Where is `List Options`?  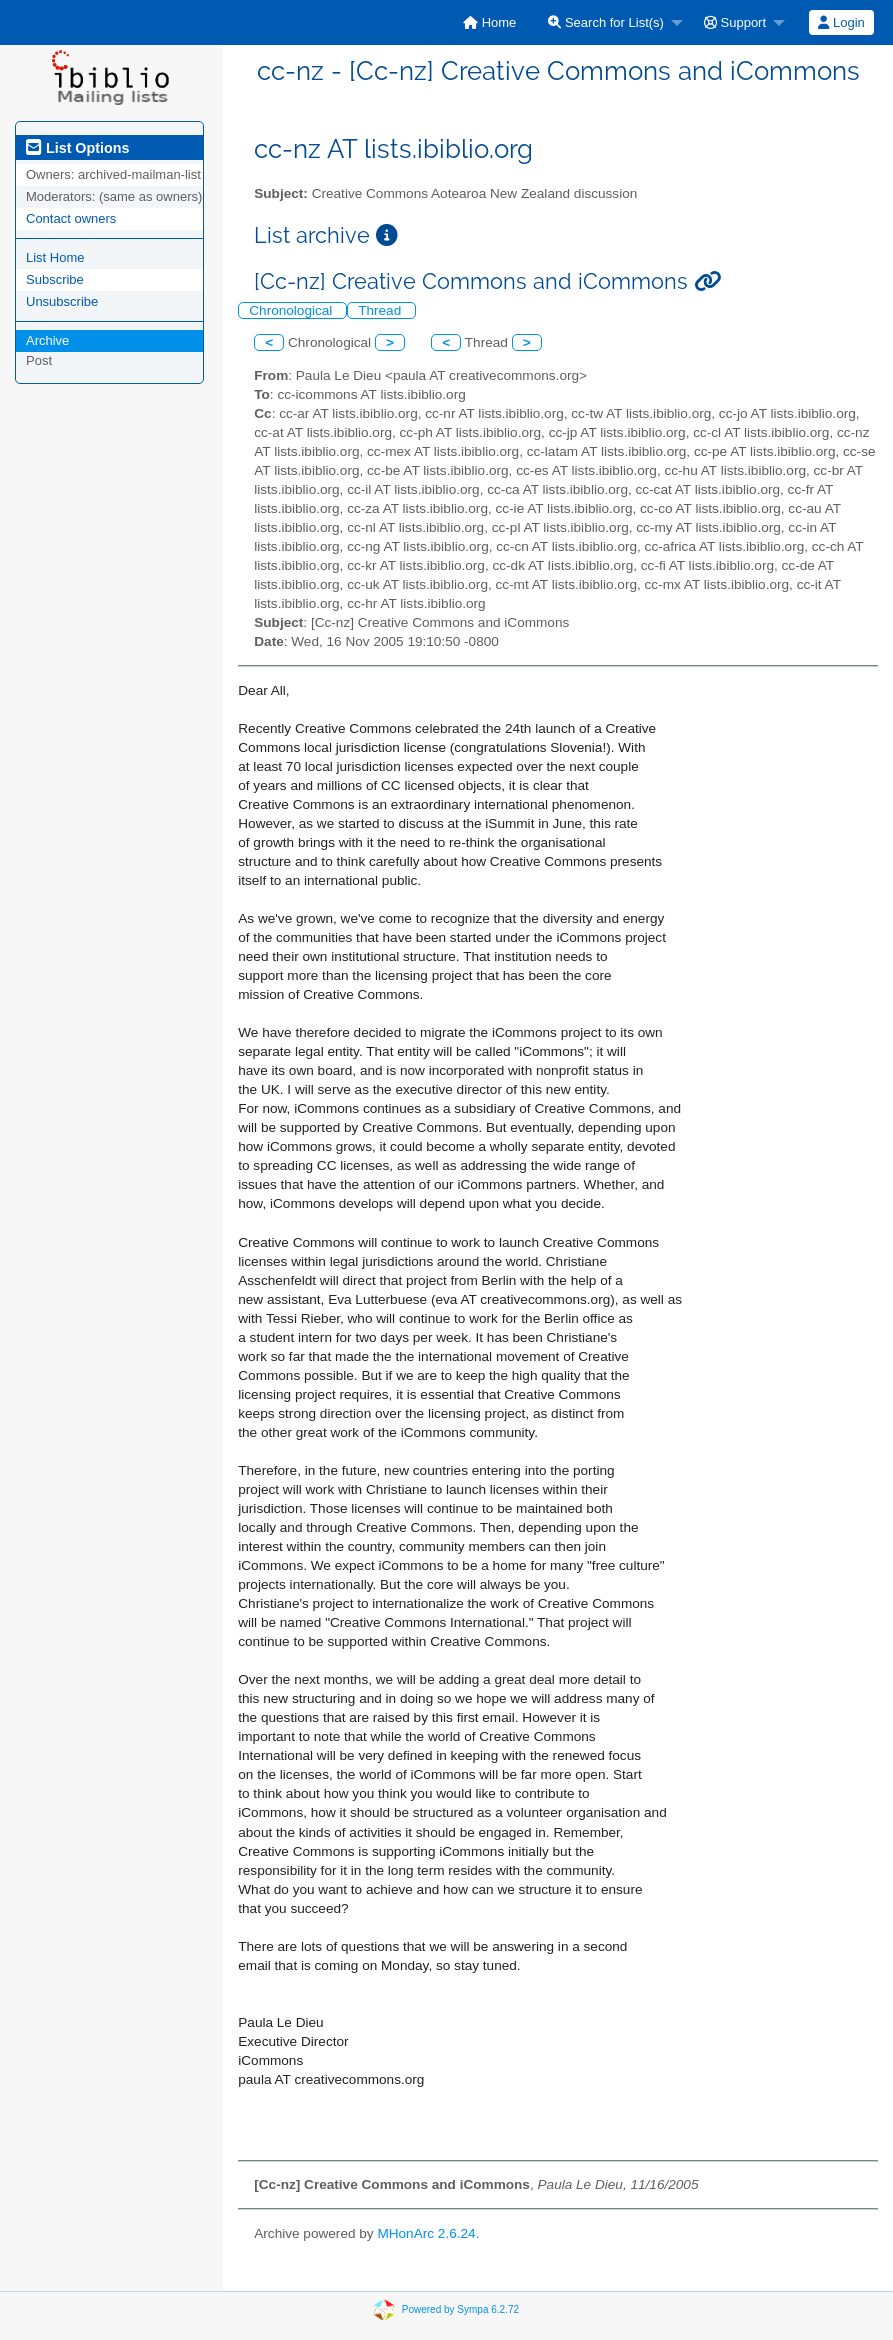 List Options is located at coordinates (77, 148).